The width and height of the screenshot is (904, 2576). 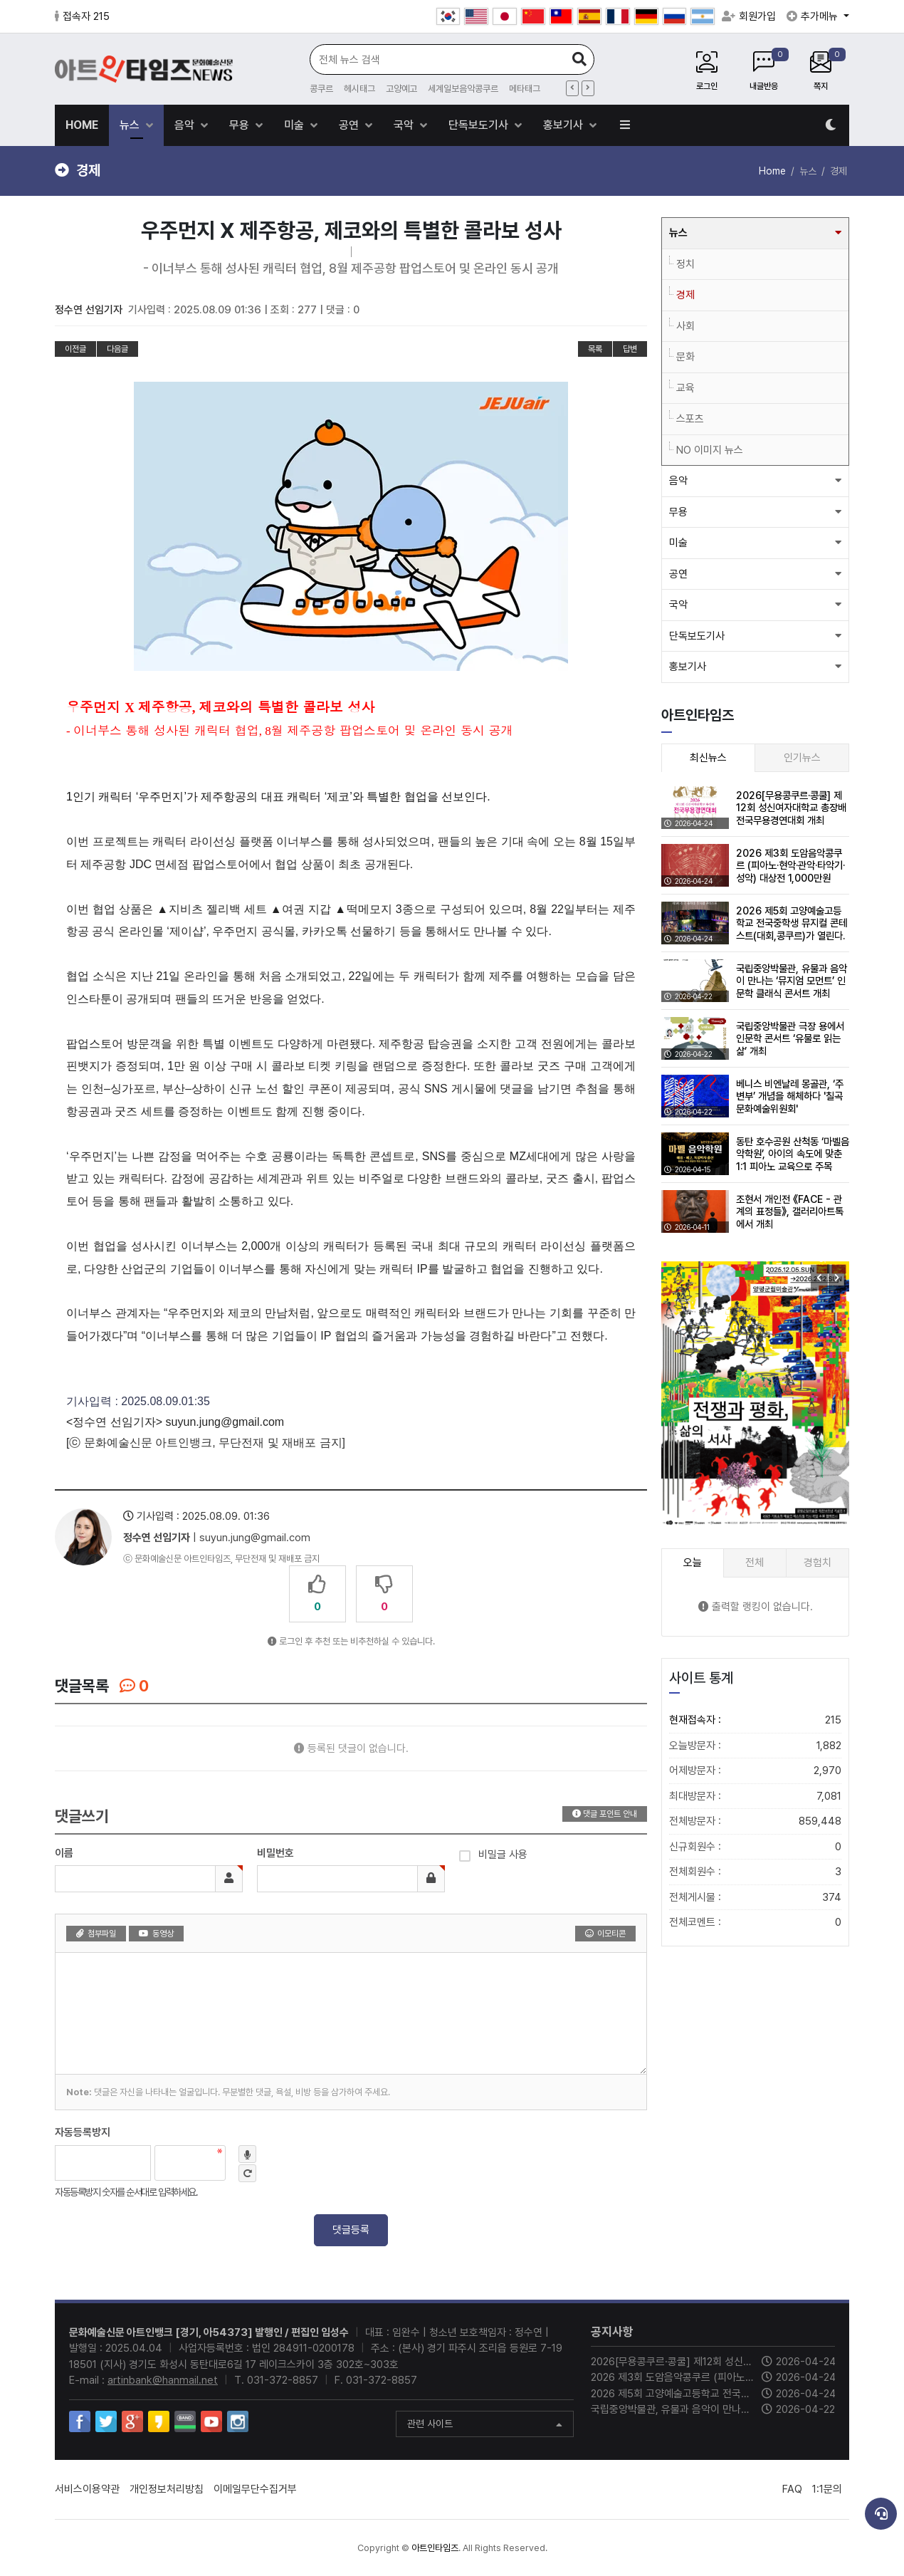 I want to click on 정치, so click(x=685, y=264).